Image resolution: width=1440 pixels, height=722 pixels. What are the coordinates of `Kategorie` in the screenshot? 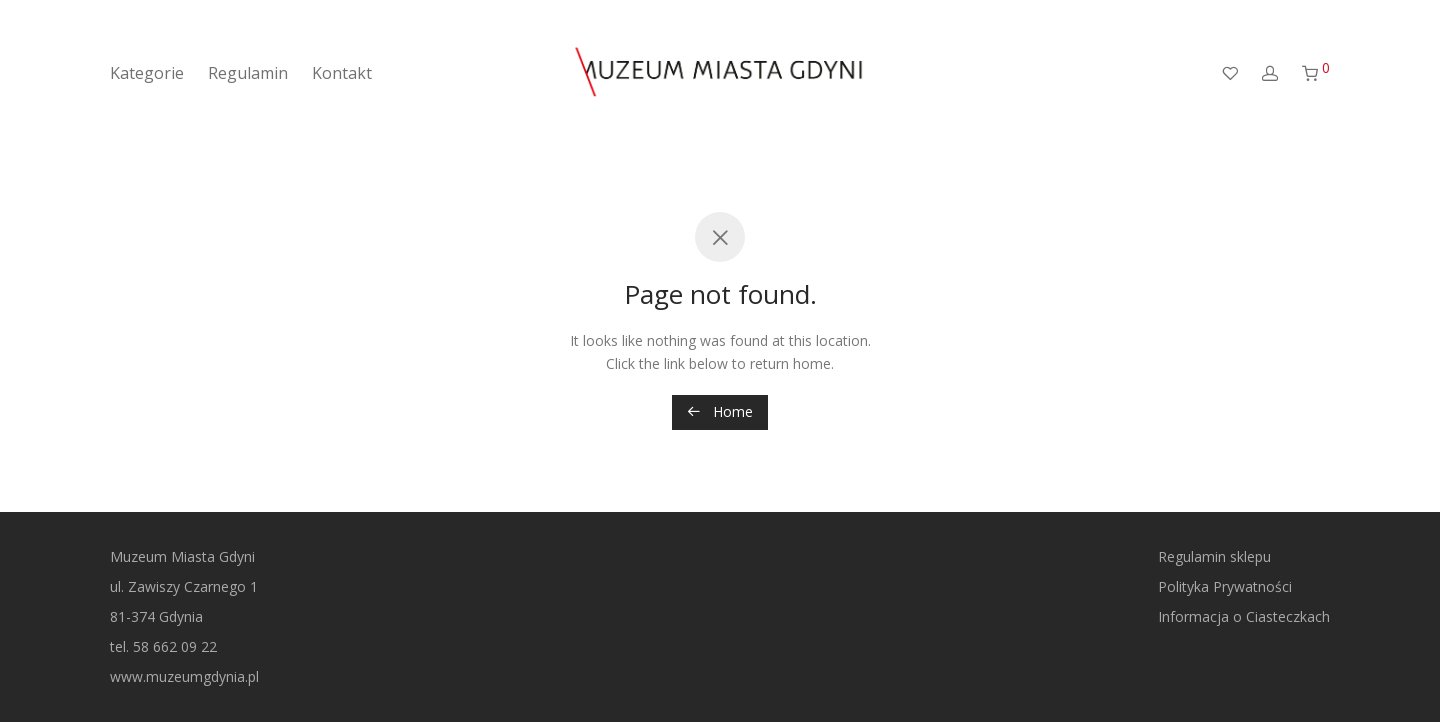 It's located at (147, 73).